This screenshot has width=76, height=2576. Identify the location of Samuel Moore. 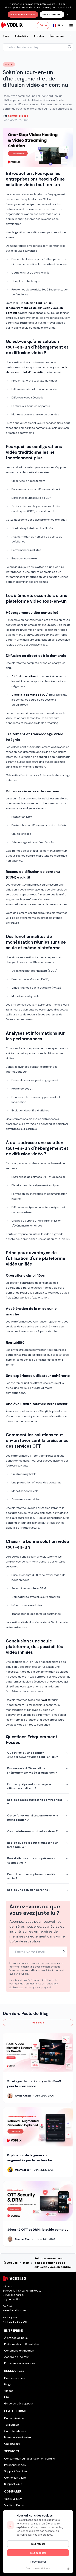
(18, 116).